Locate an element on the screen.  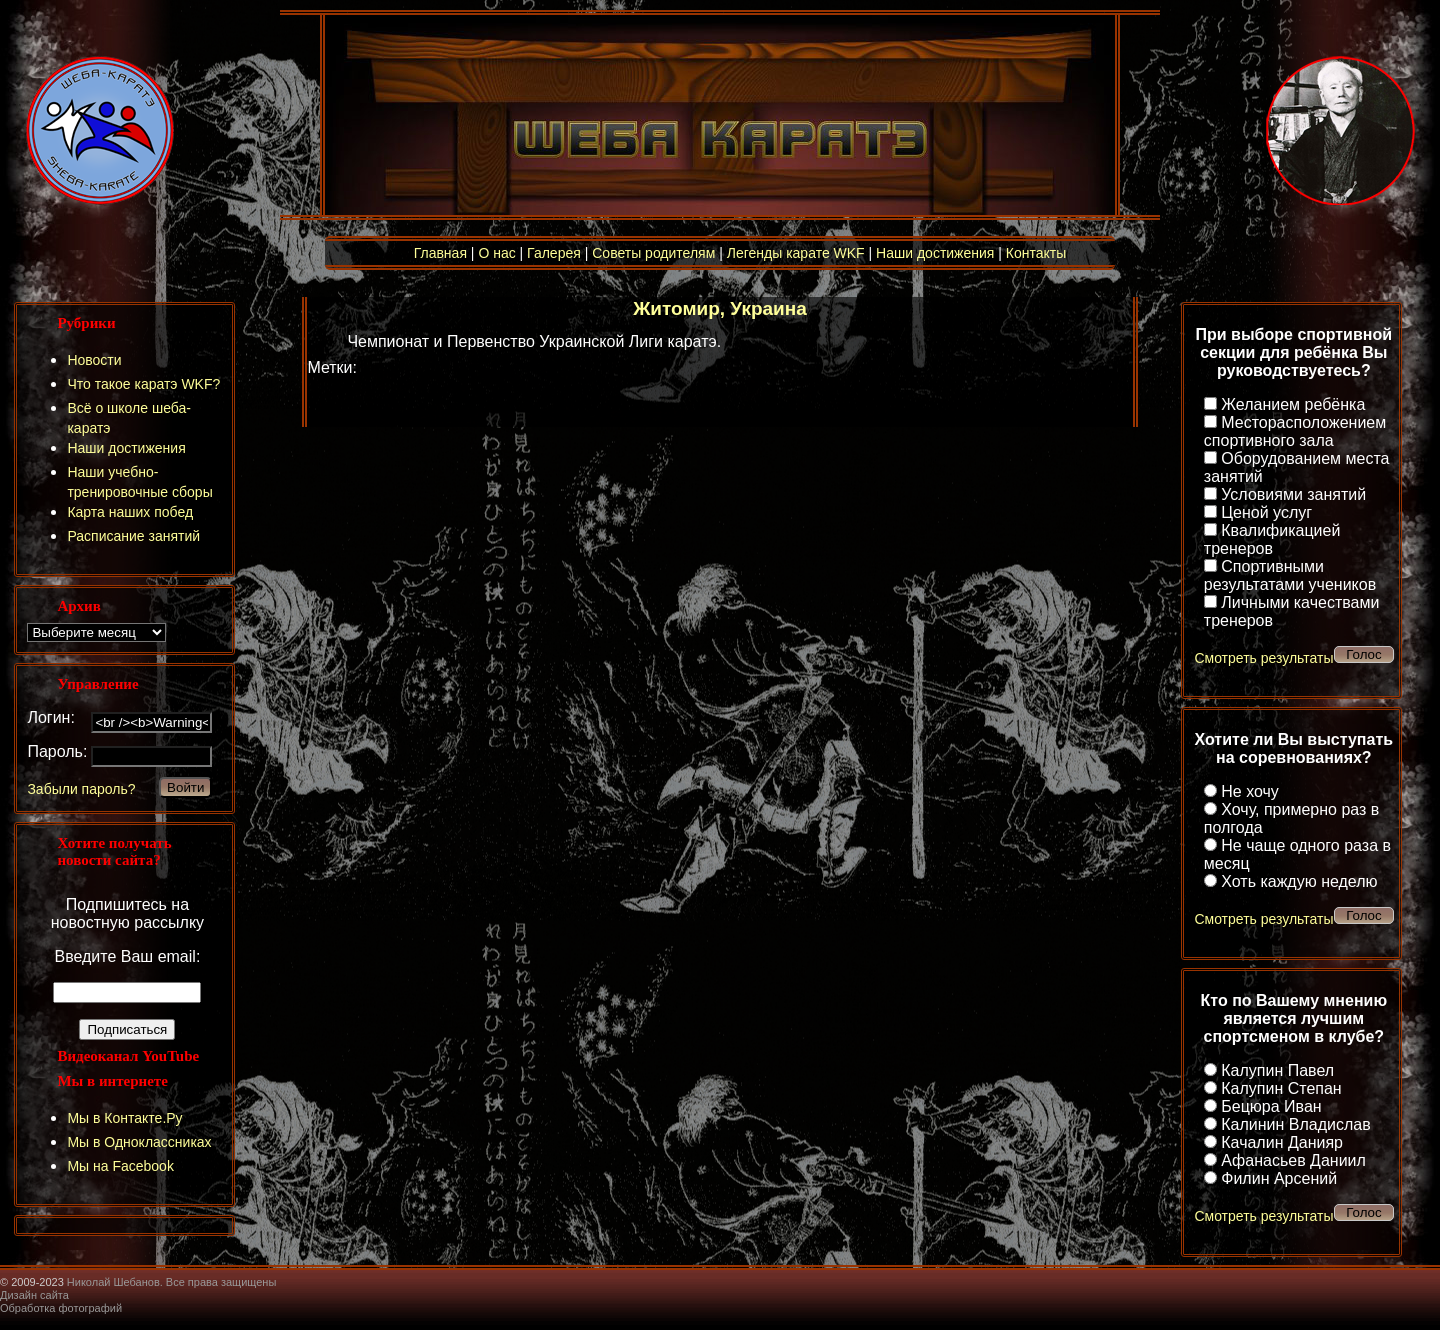
Главная is located at coordinates (440, 253).